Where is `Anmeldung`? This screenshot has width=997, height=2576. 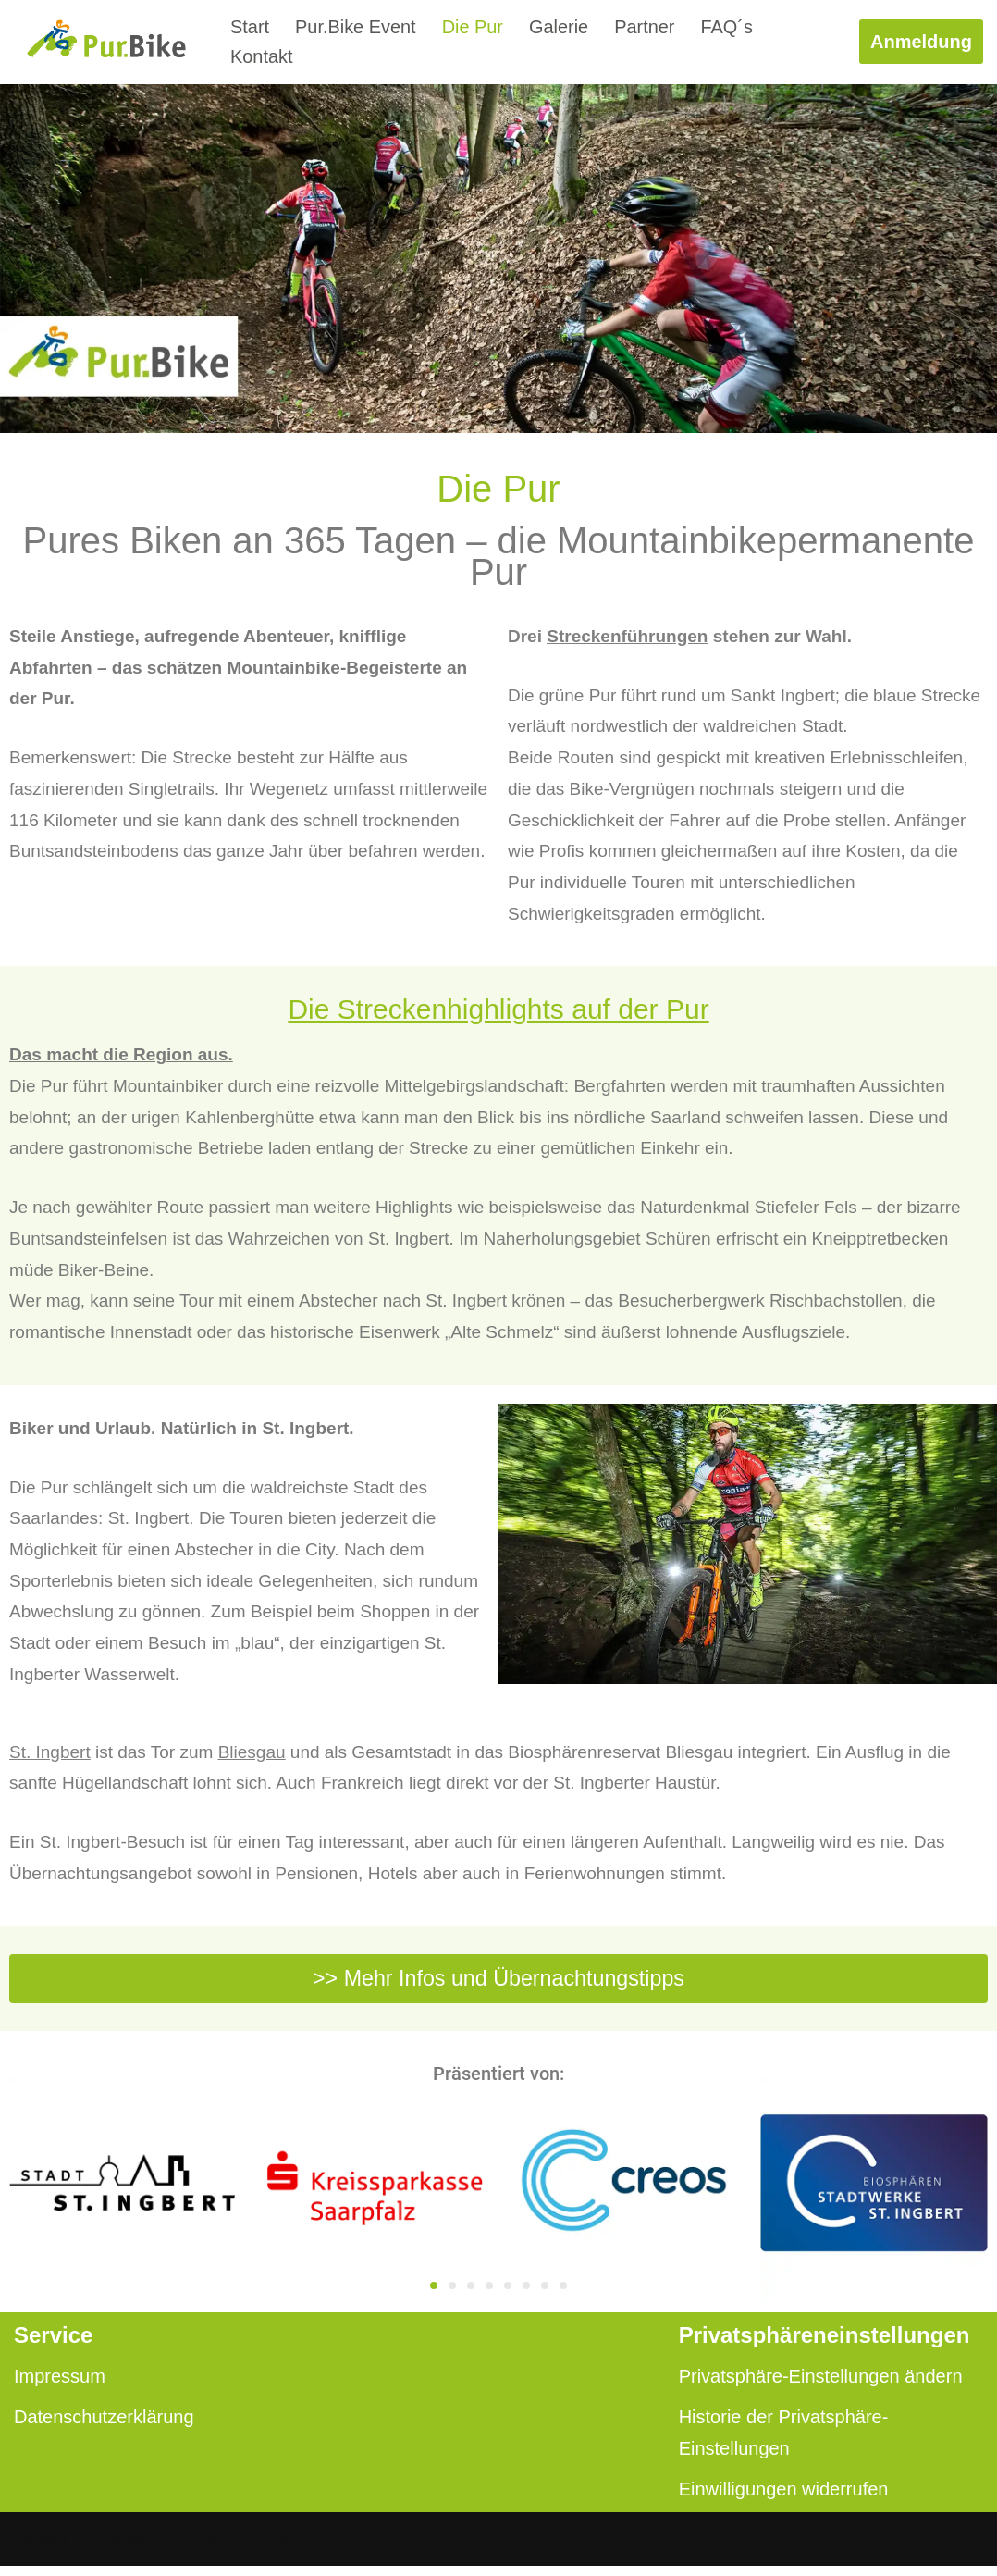 Anmeldung is located at coordinates (921, 41).